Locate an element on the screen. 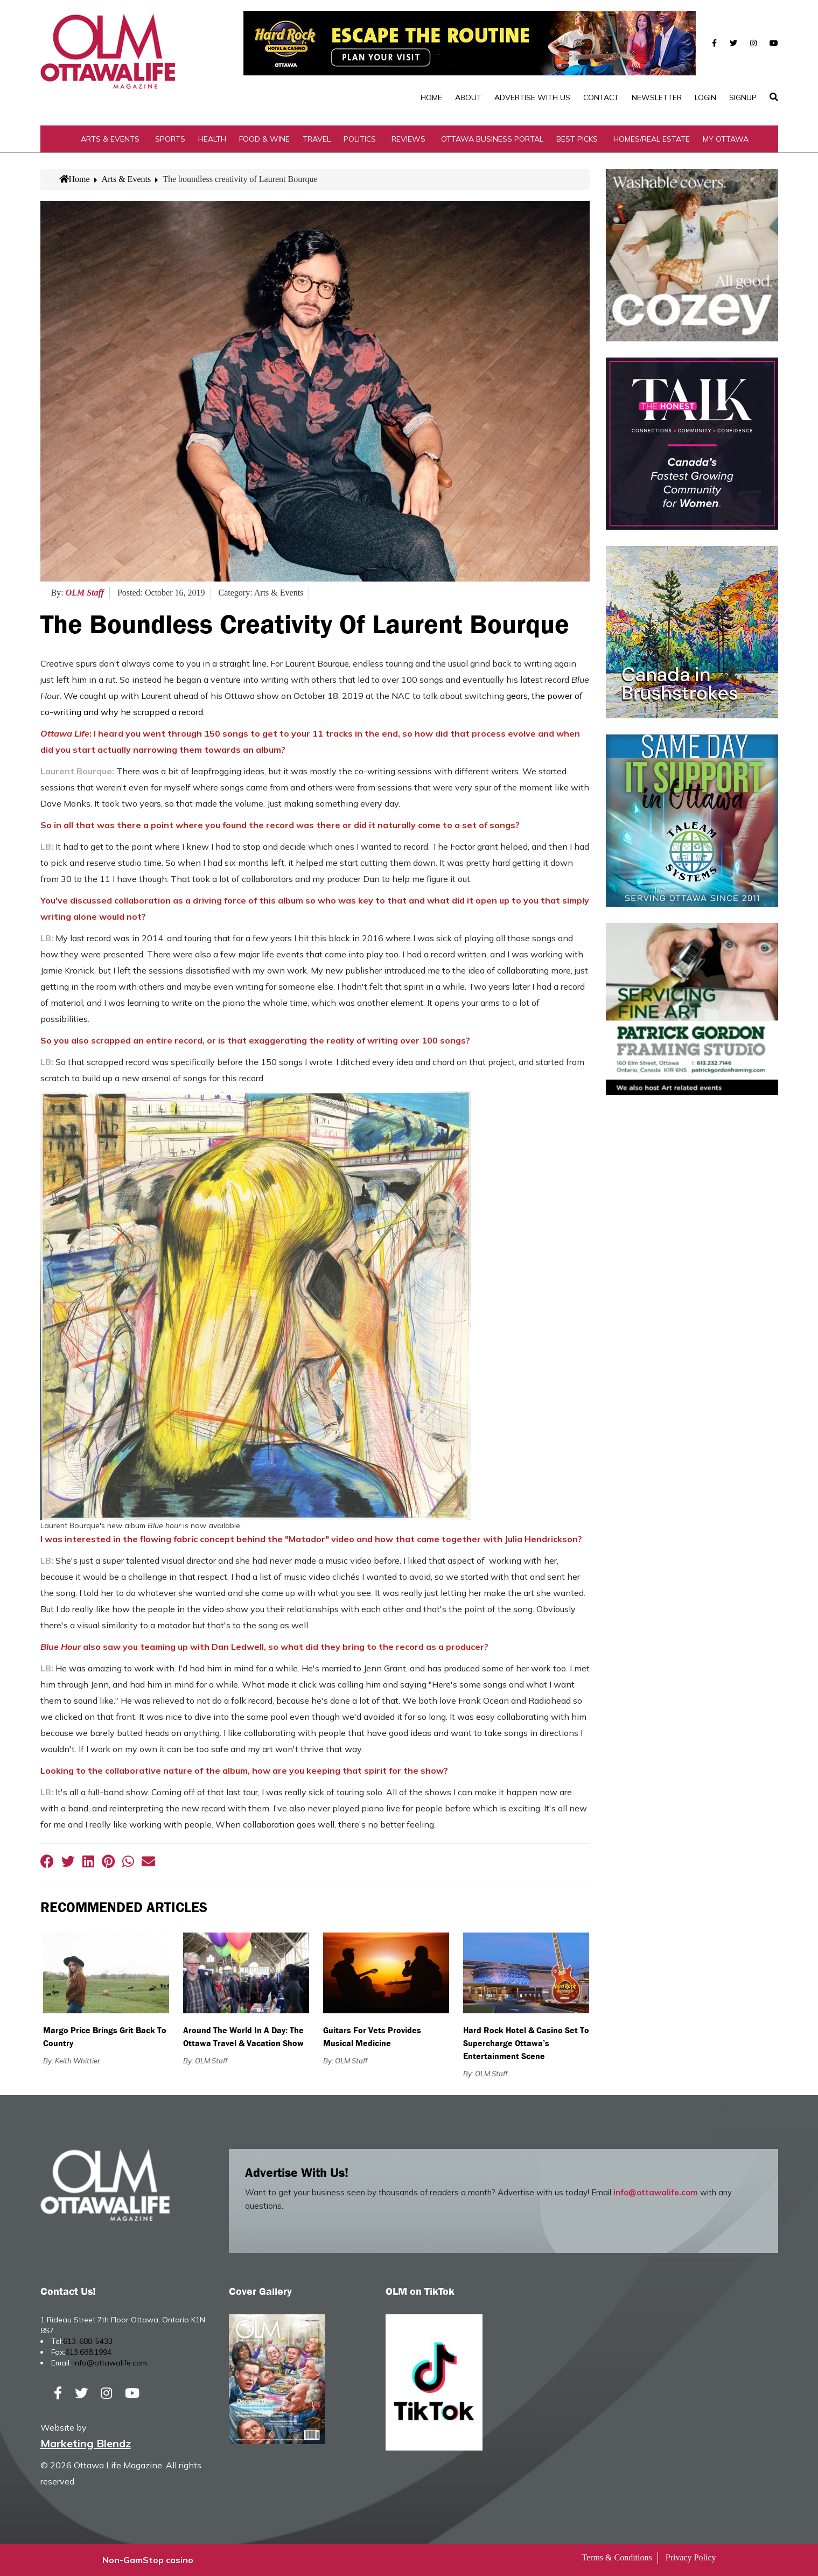 The width and height of the screenshot is (818, 2576). Homes/Real Estate is located at coordinates (651, 139).